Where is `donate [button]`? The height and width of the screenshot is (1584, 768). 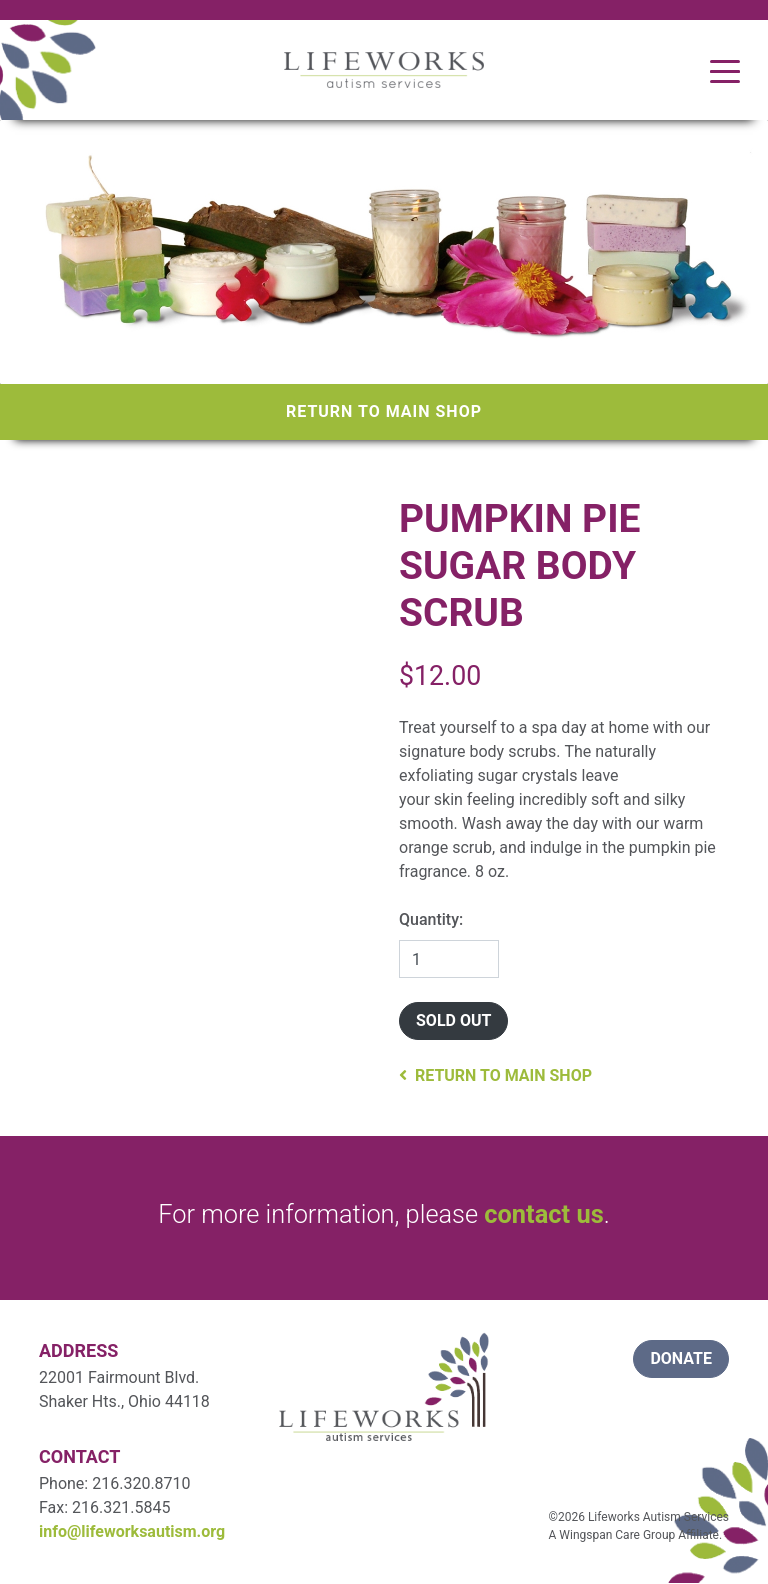
donate [button] is located at coordinates (681, 1358).